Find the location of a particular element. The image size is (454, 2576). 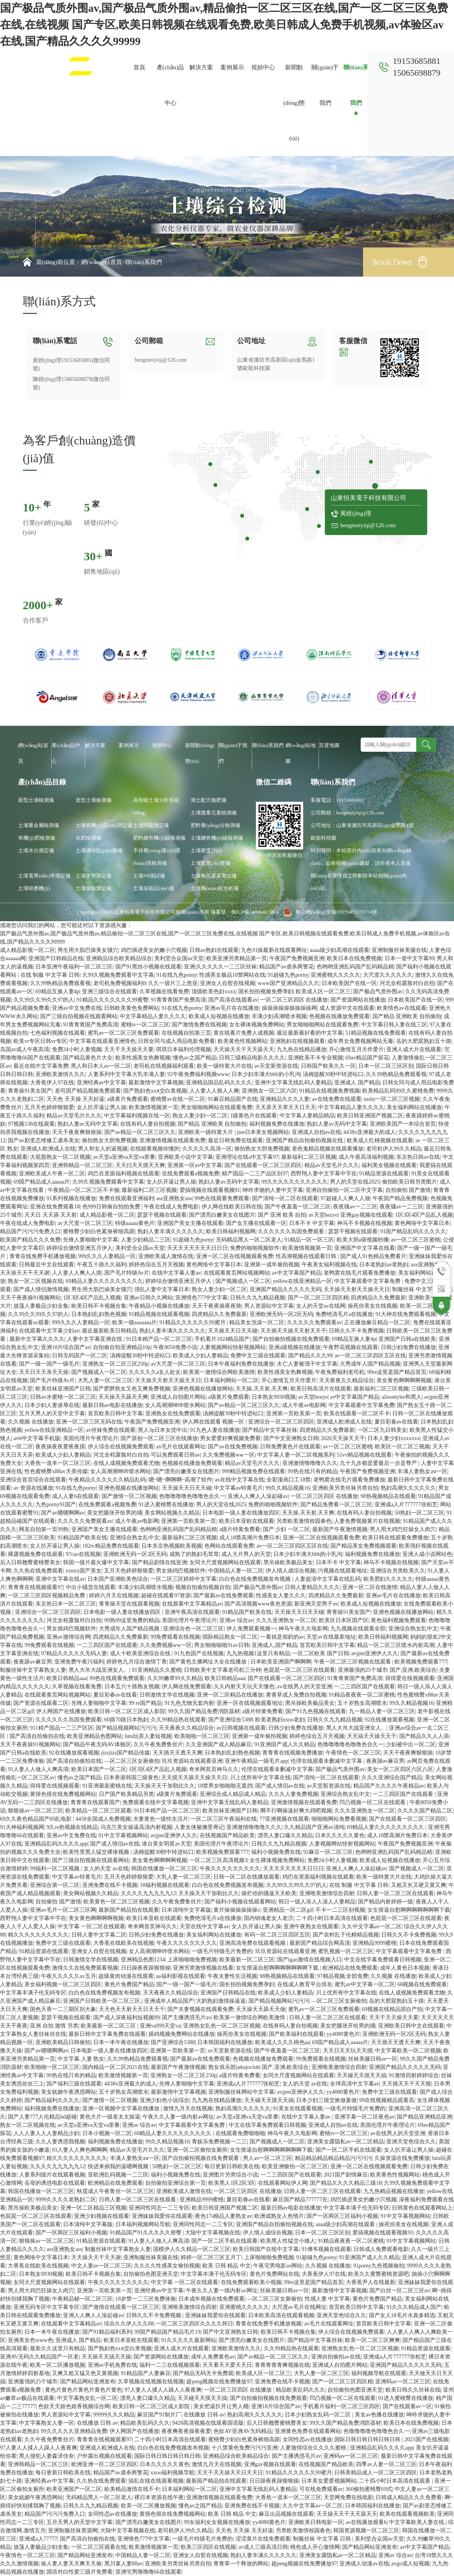

亚洲另类激情视频在线看 is located at coordinates (203, 1968).